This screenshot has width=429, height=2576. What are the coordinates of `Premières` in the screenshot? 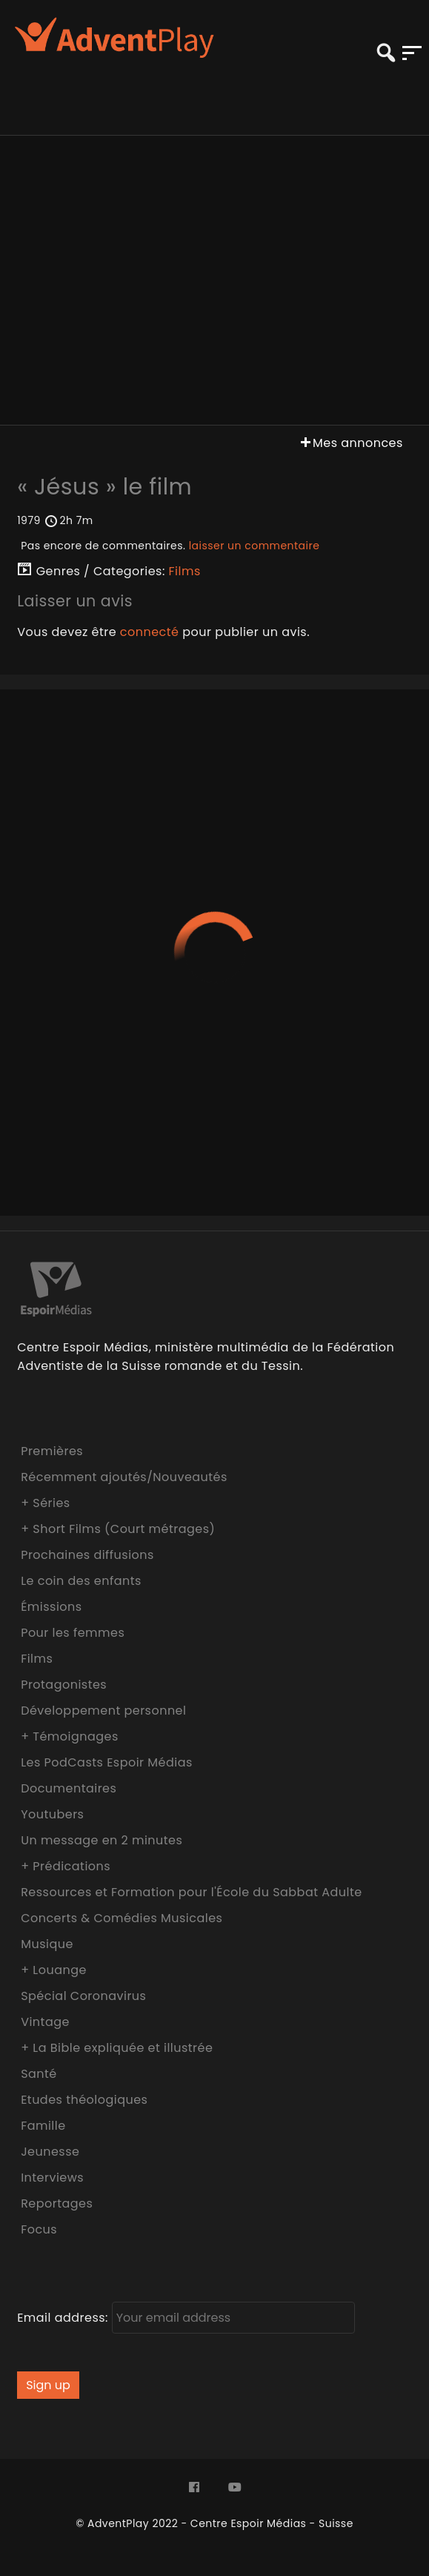 It's located at (52, 1451).